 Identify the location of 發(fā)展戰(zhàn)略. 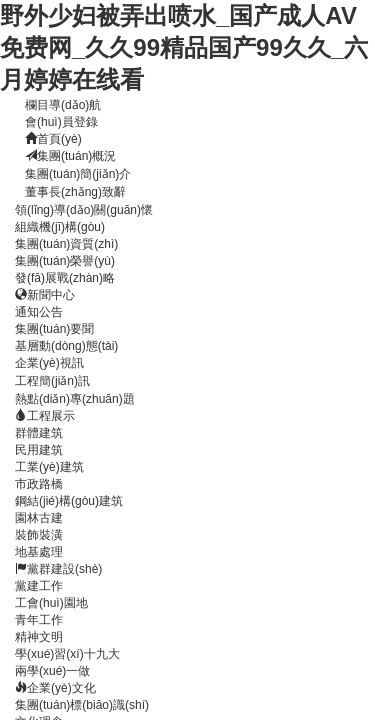
(65, 278).